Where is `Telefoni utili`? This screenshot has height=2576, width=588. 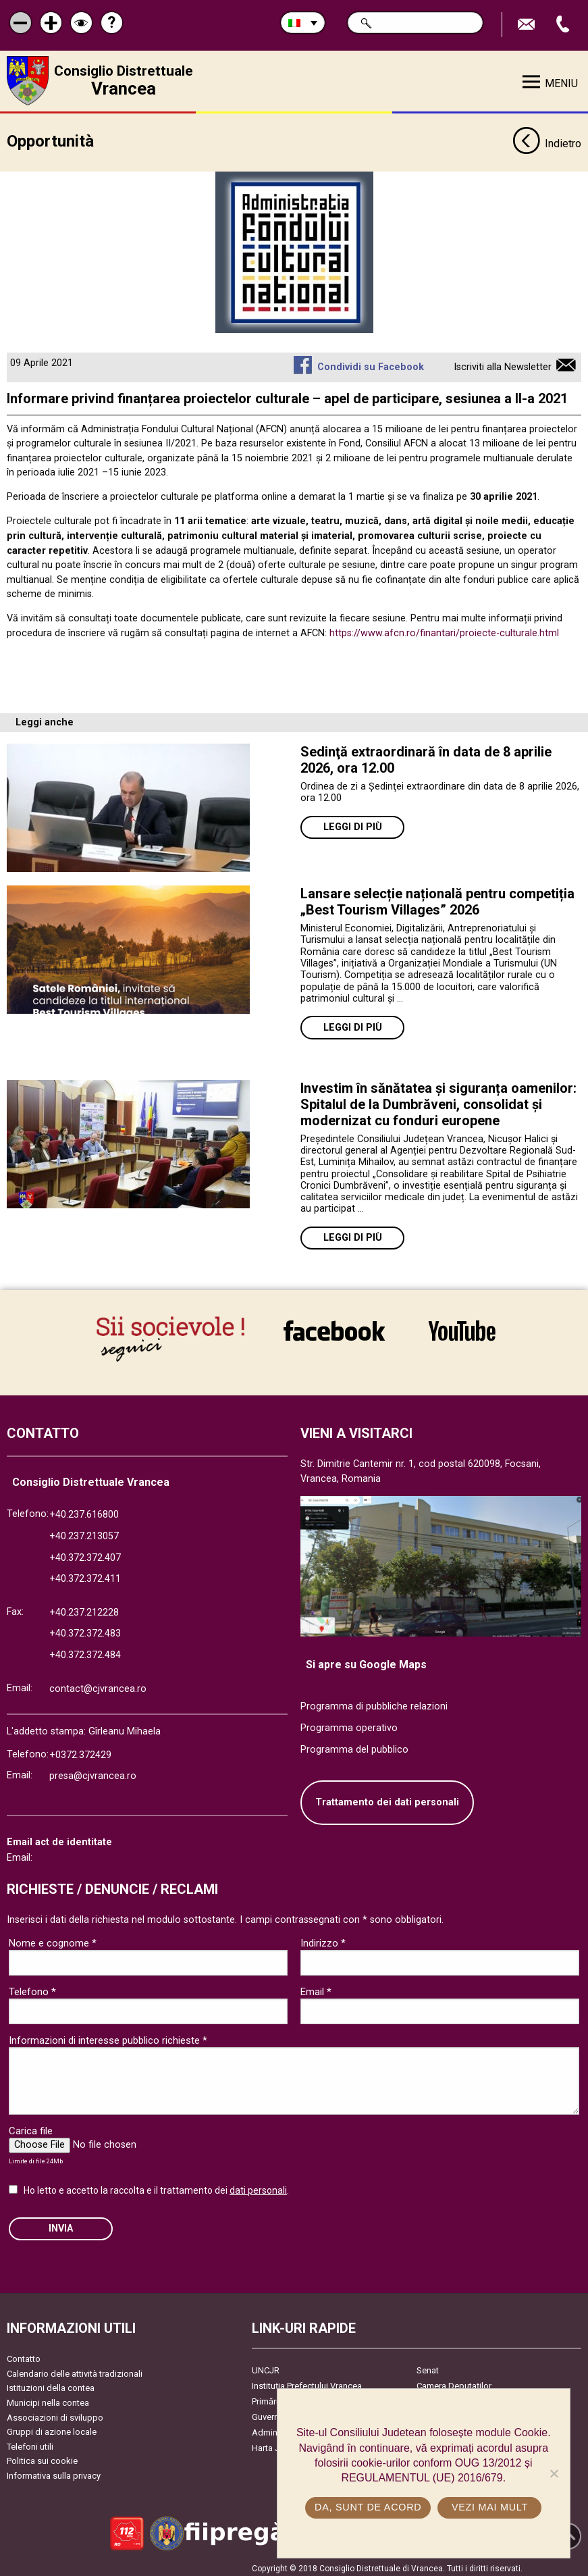
Telefoni utili is located at coordinates (30, 2443).